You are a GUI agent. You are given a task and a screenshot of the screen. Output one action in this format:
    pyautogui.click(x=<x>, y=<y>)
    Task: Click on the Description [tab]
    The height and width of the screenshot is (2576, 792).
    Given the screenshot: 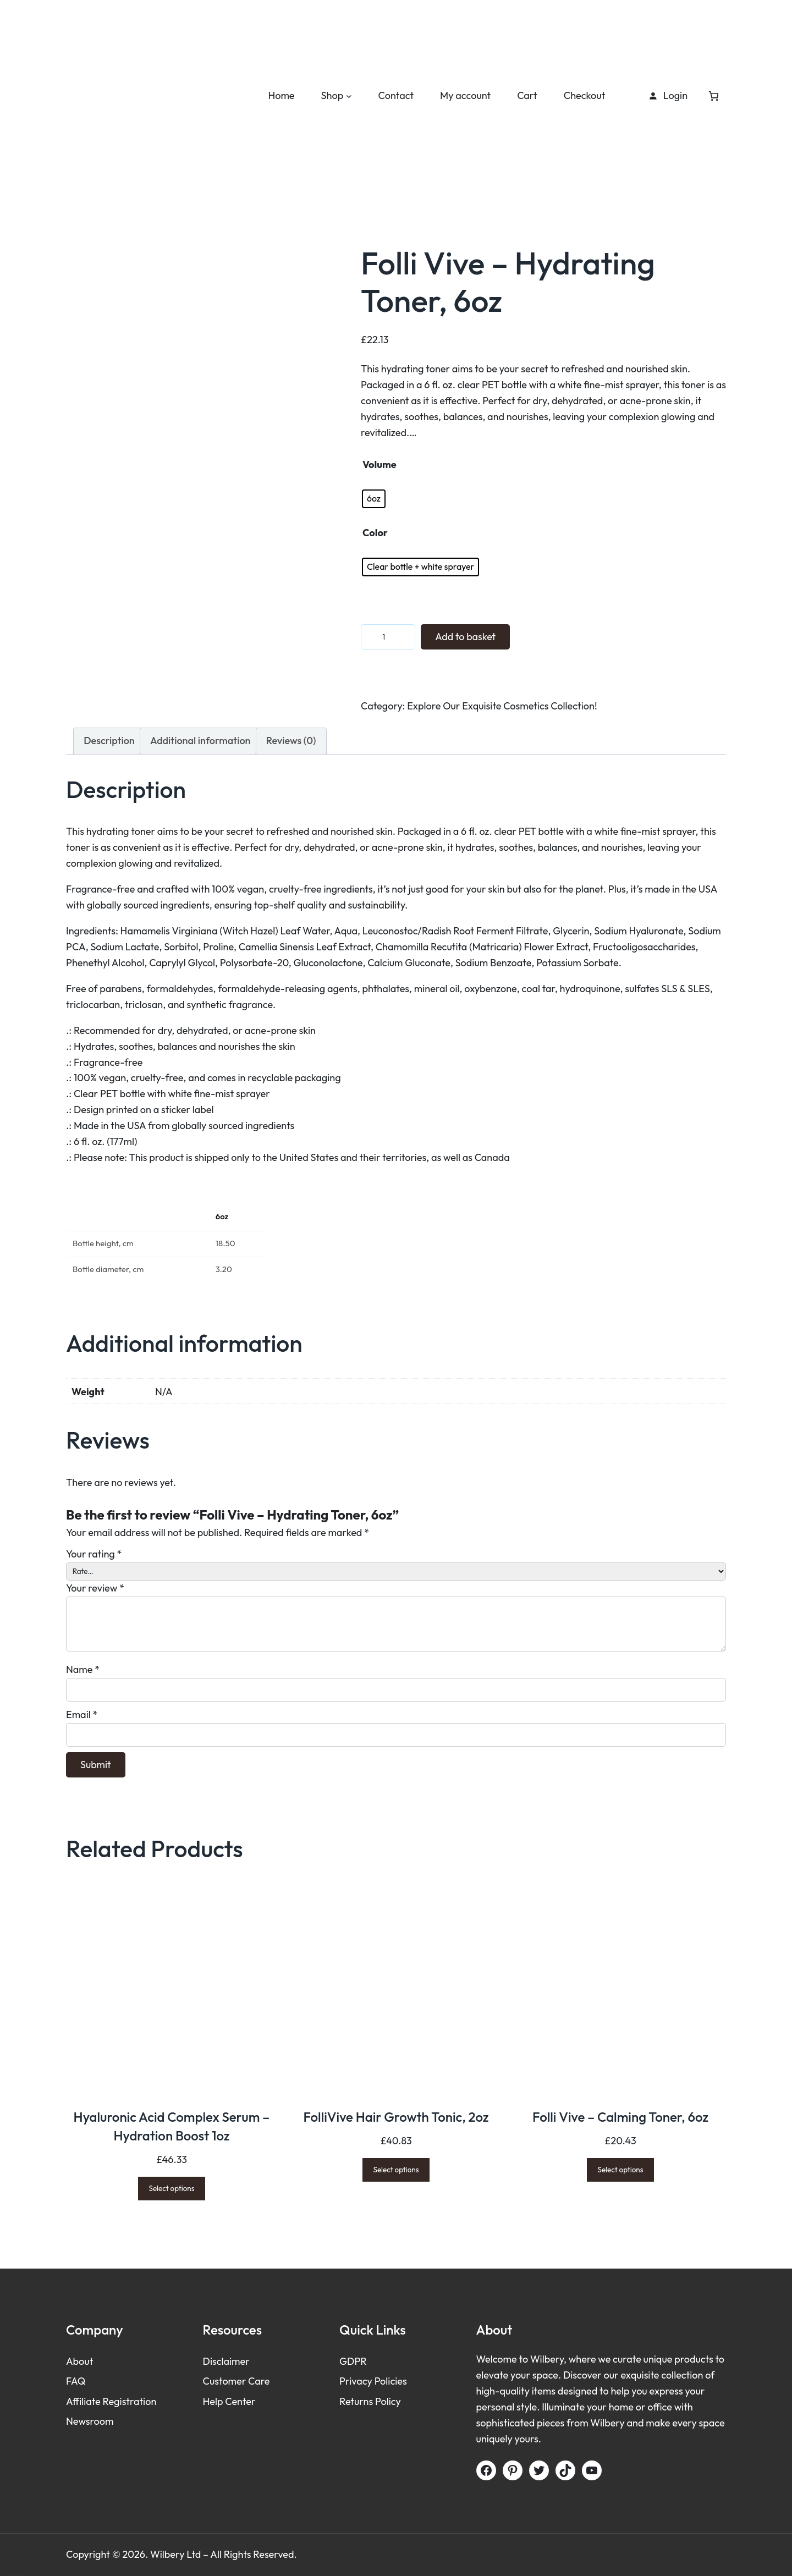 What is the action you would take?
    pyautogui.click(x=109, y=741)
    